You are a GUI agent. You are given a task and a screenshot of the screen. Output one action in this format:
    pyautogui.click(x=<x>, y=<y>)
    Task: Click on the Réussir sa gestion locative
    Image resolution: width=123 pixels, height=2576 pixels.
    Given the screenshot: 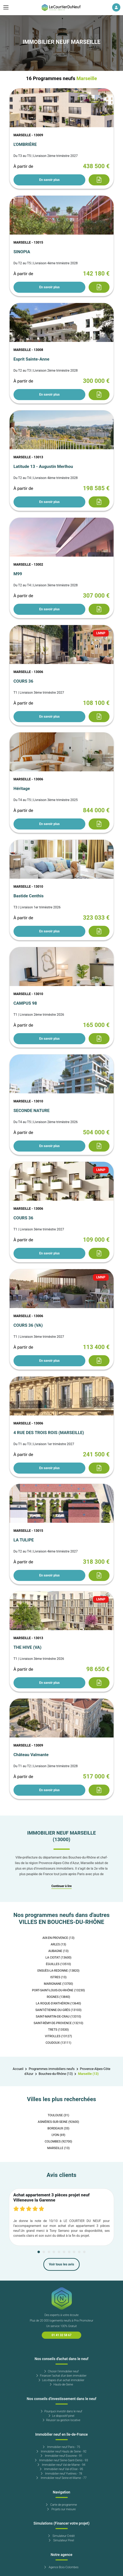 What is the action you would take?
    pyautogui.click(x=61, y=2420)
    